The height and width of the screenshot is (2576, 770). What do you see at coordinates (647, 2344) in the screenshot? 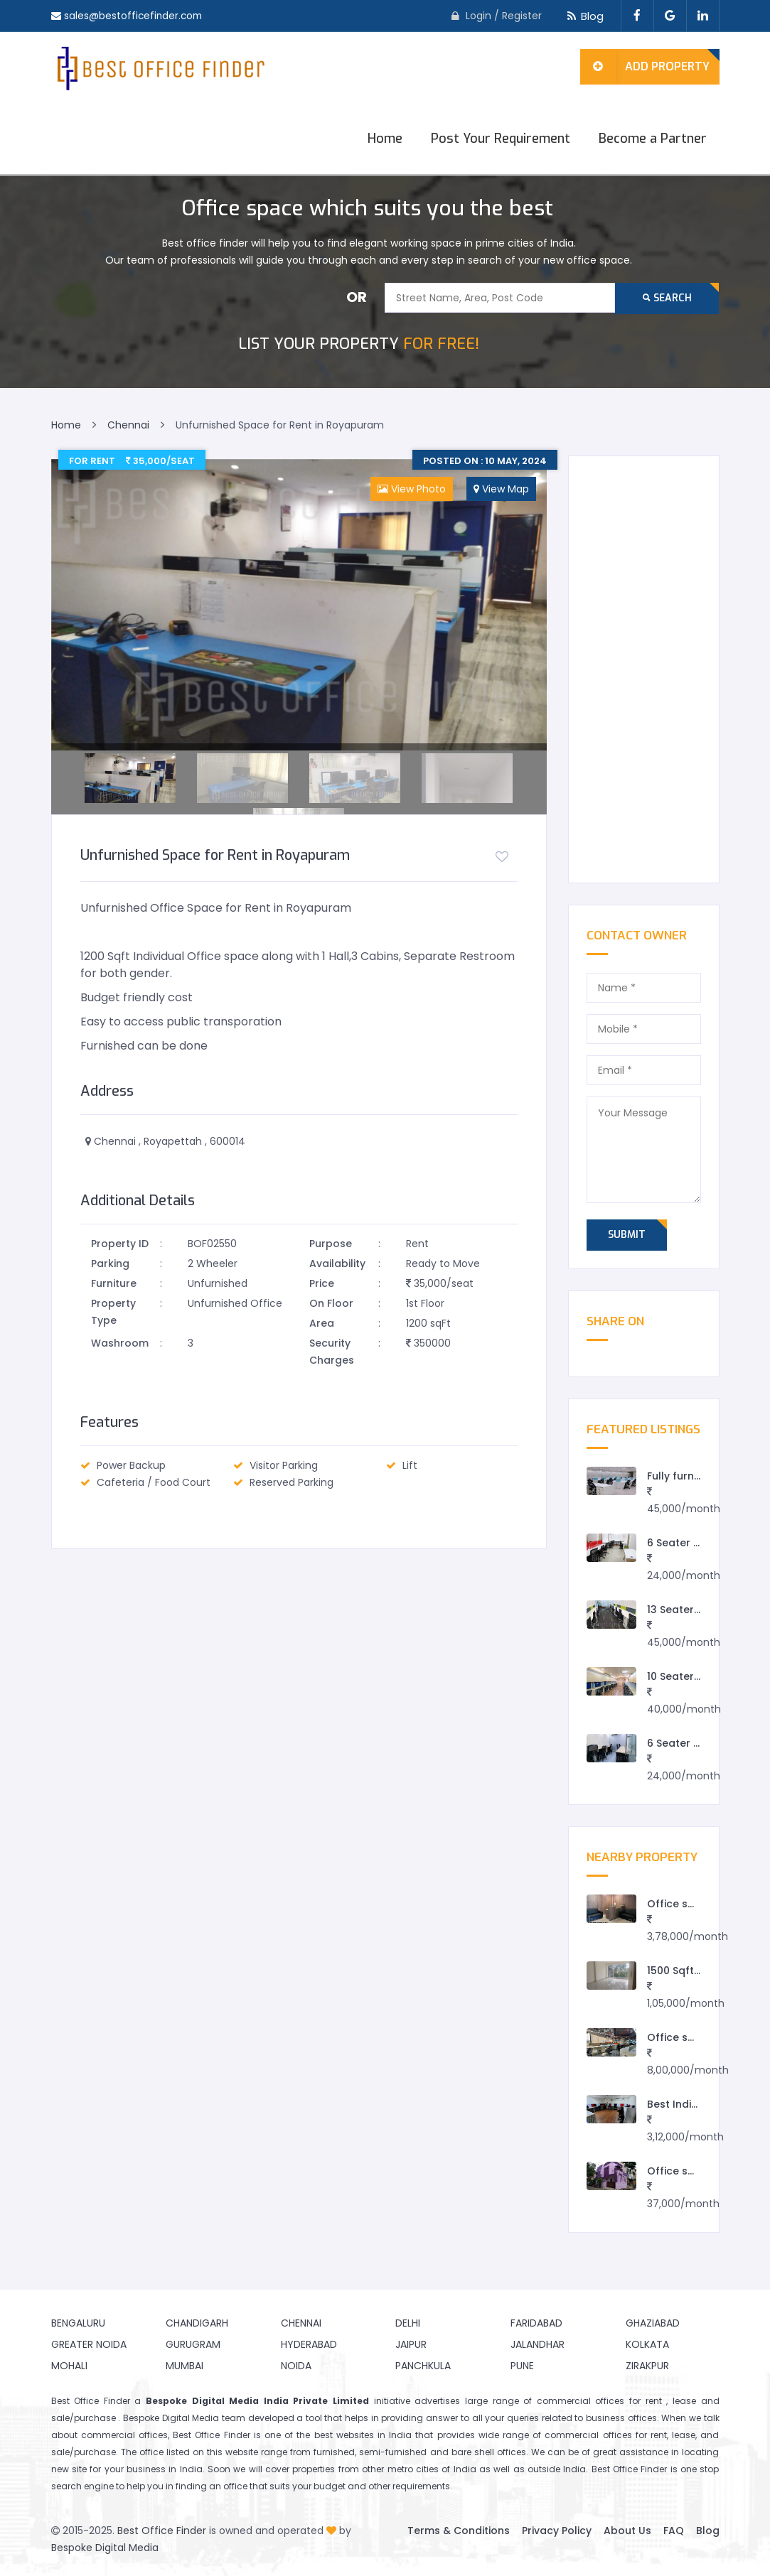
I see `Kolkata` at bounding box center [647, 2344].